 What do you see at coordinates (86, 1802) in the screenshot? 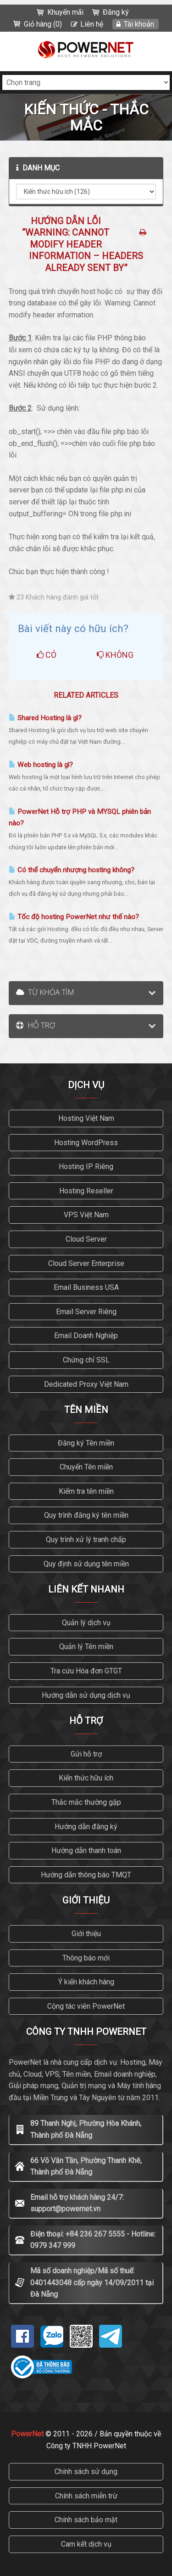
I see `Thắc mắc thường gặp` at bounding box center [86, 1802].